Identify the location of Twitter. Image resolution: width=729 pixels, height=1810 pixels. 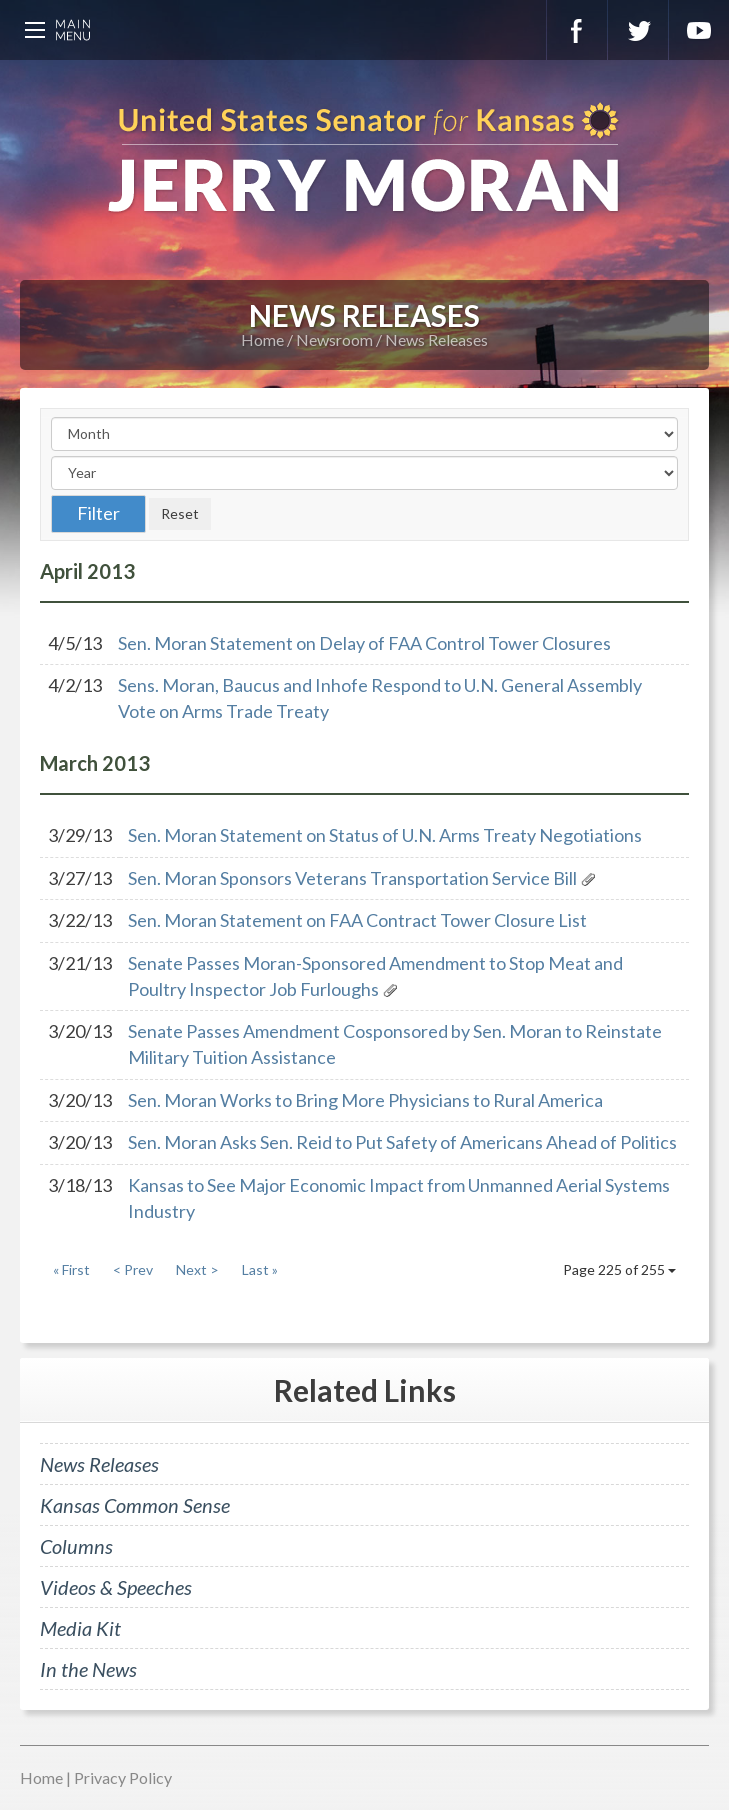
(638, 30).